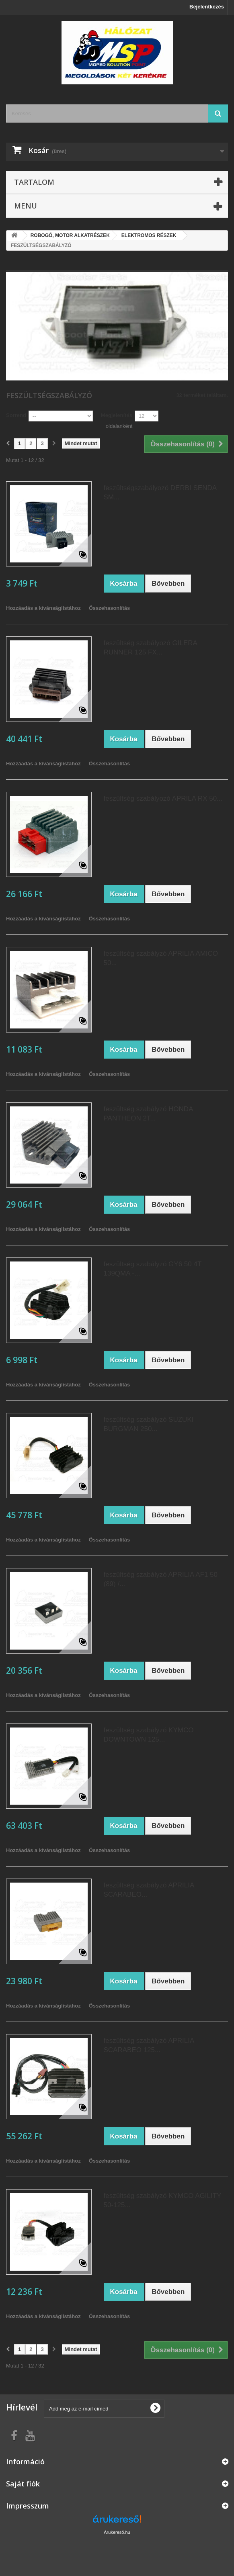  What do you see at coordinates (163, 2200) in the screenshot?
I see `feszültség szabályzó KYMCO AGILITY 50-125...` at bounding box center [163, 2200].